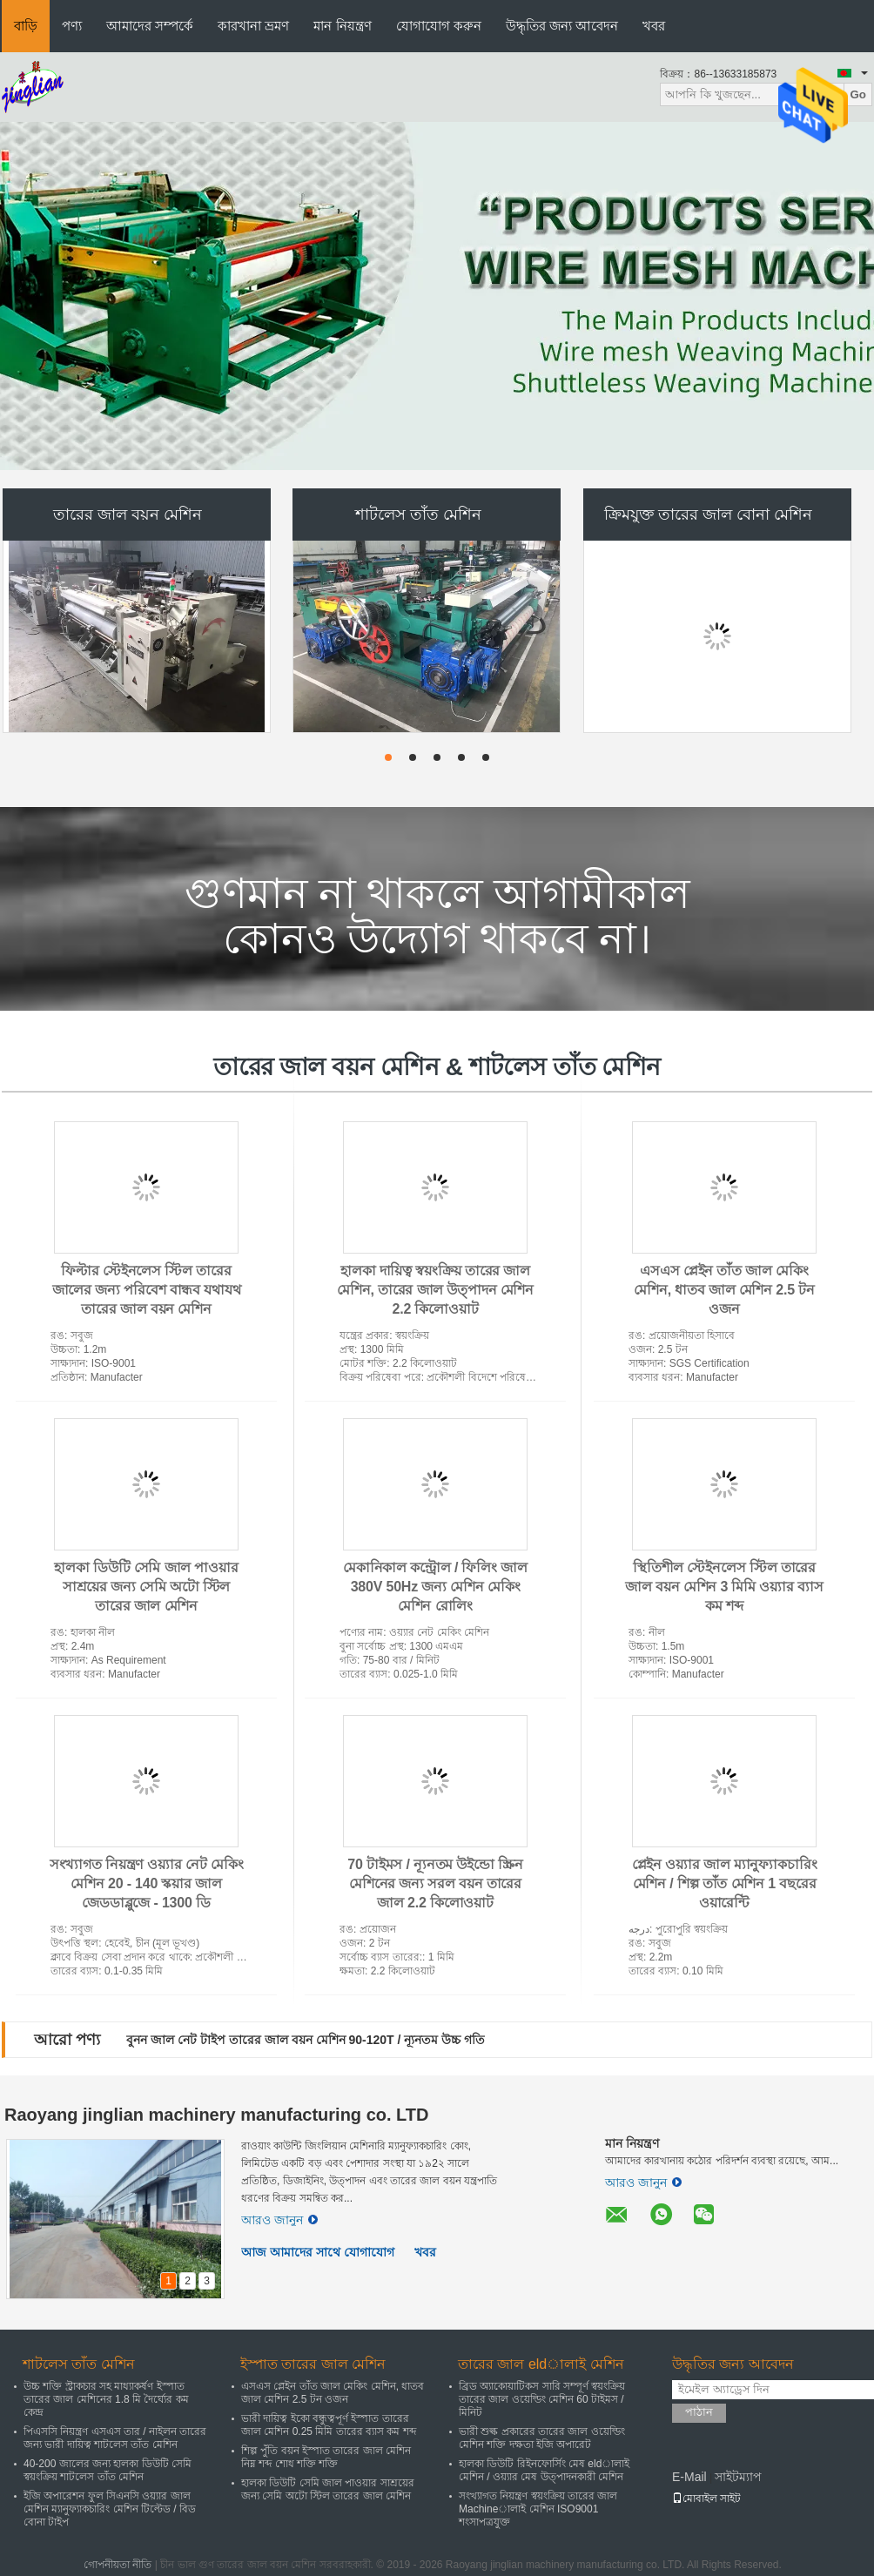 The width and height of the screenshot is (874, 2576). What do you see at coordinates (434, 1883) in the screenshot?
I see `70 টাইমস / ন্যূনতম উইন্ডো স্ক্রিন মেশিনের জন্য সরল বয়ন তারের জাল 2.2 কিলোওয়াট` at bounding box center [434, 1883].